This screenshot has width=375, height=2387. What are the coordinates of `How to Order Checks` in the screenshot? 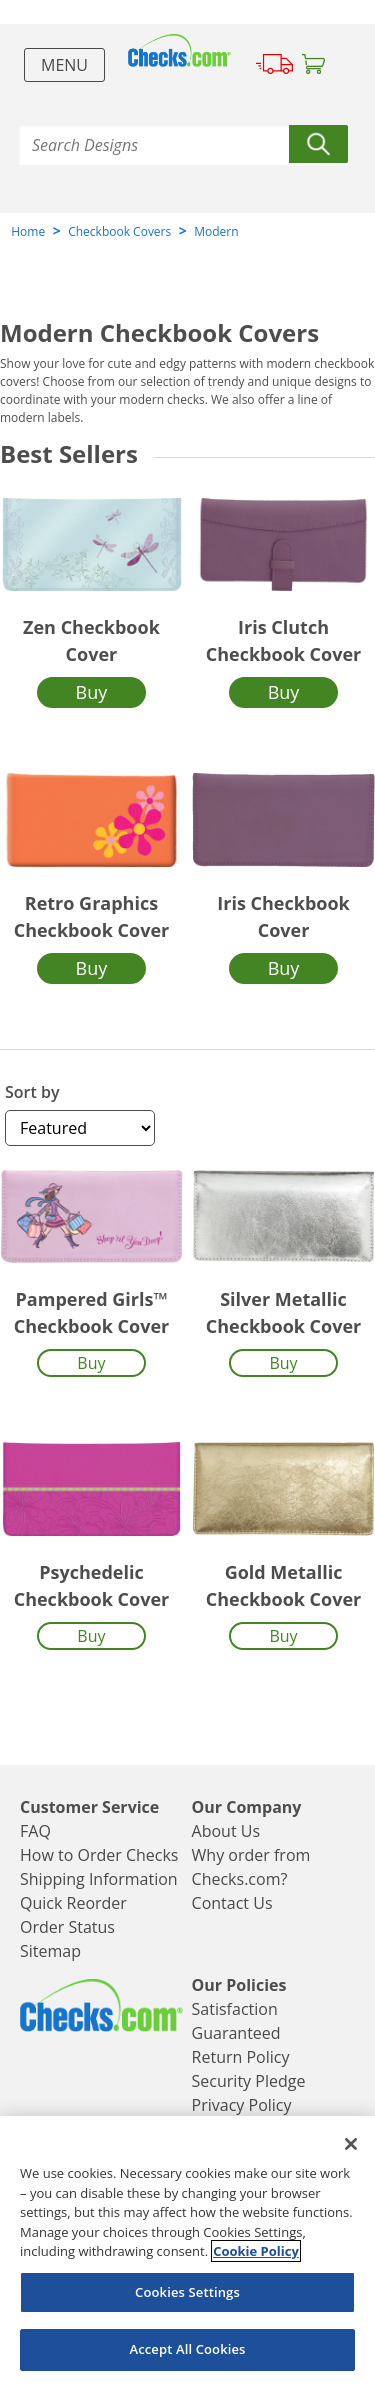 It's located at (99, 1855).